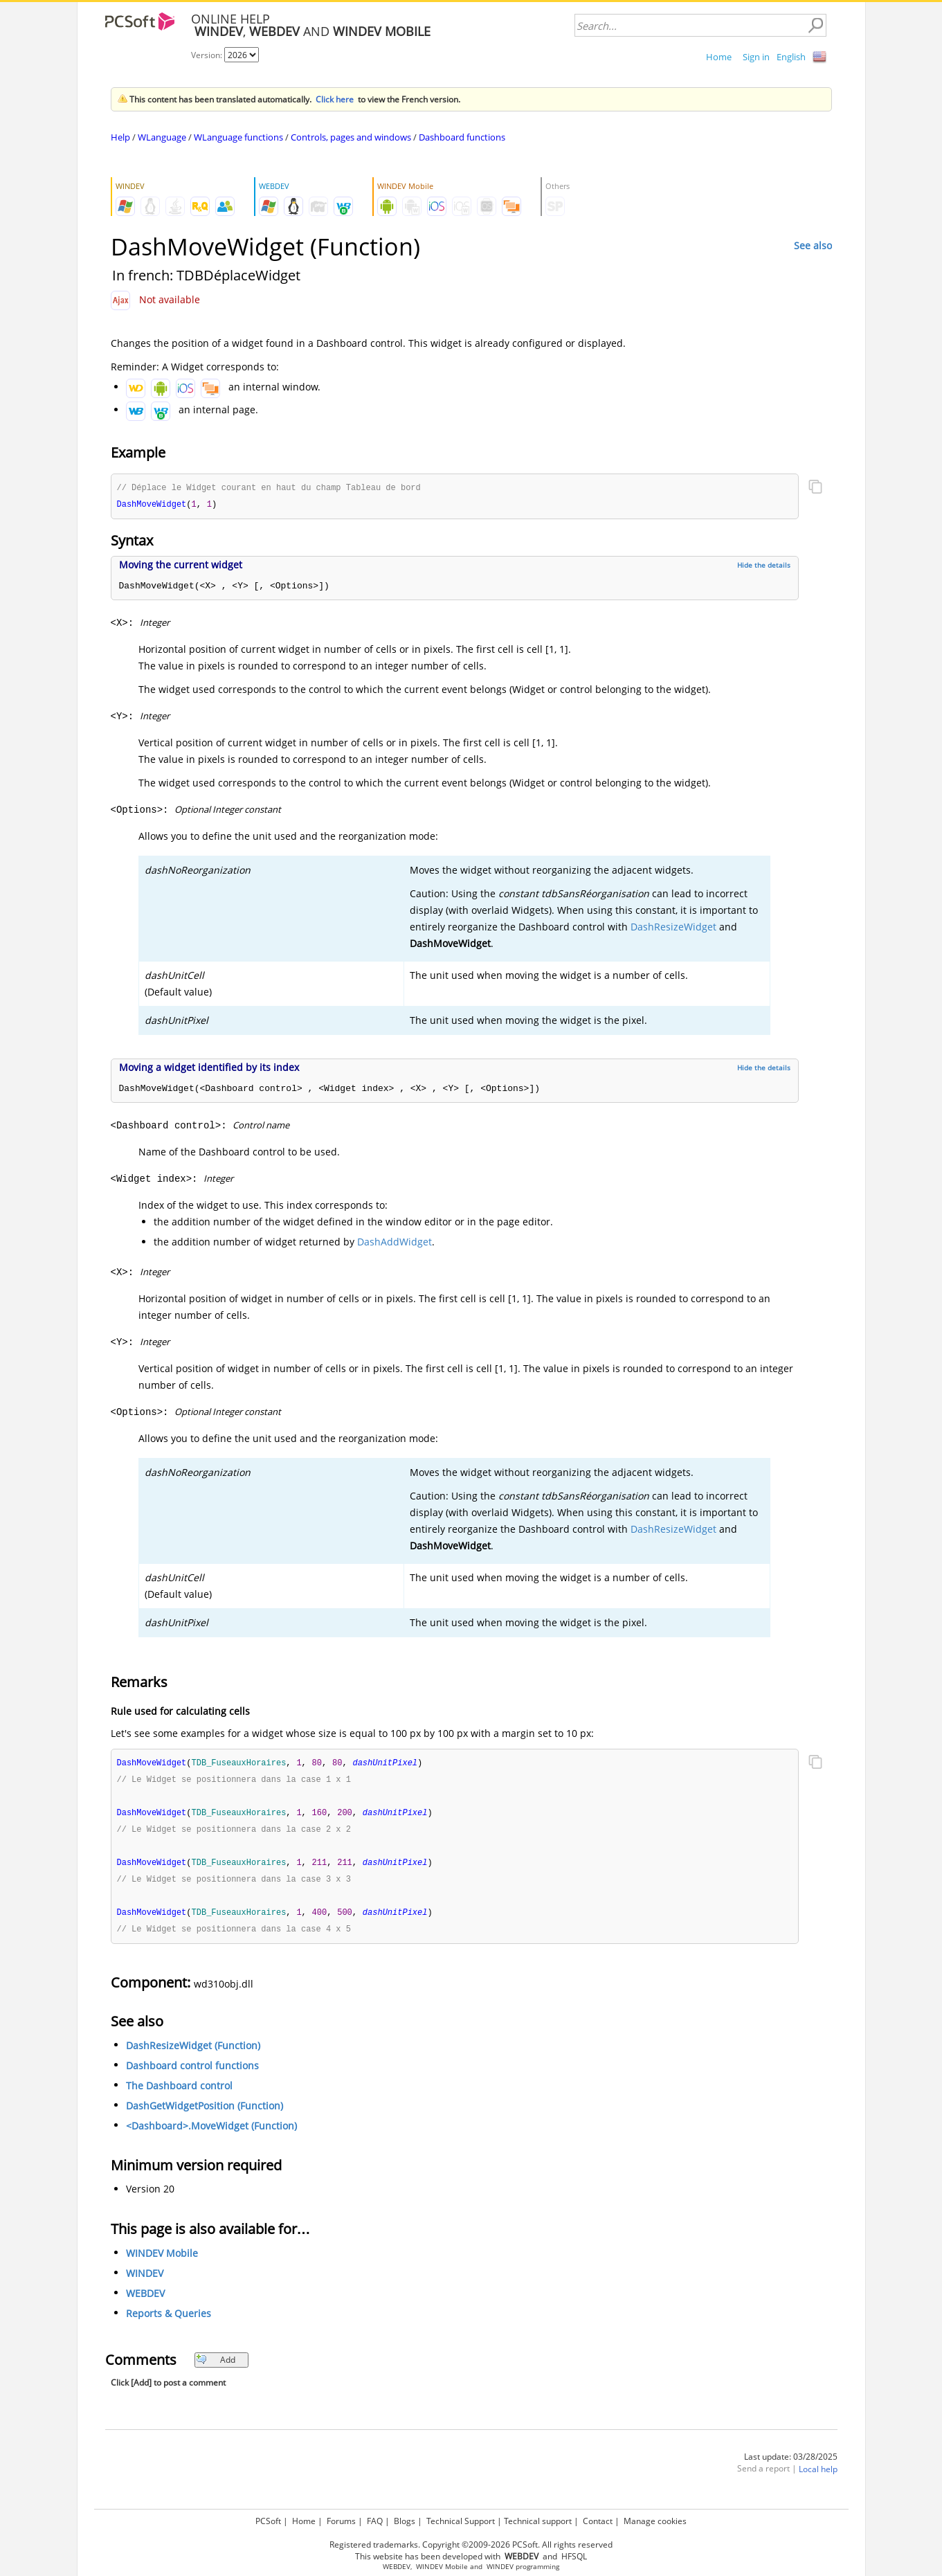  Describe the element at coordinates (719, 57) in the screenshot. I see `Home` at that location.